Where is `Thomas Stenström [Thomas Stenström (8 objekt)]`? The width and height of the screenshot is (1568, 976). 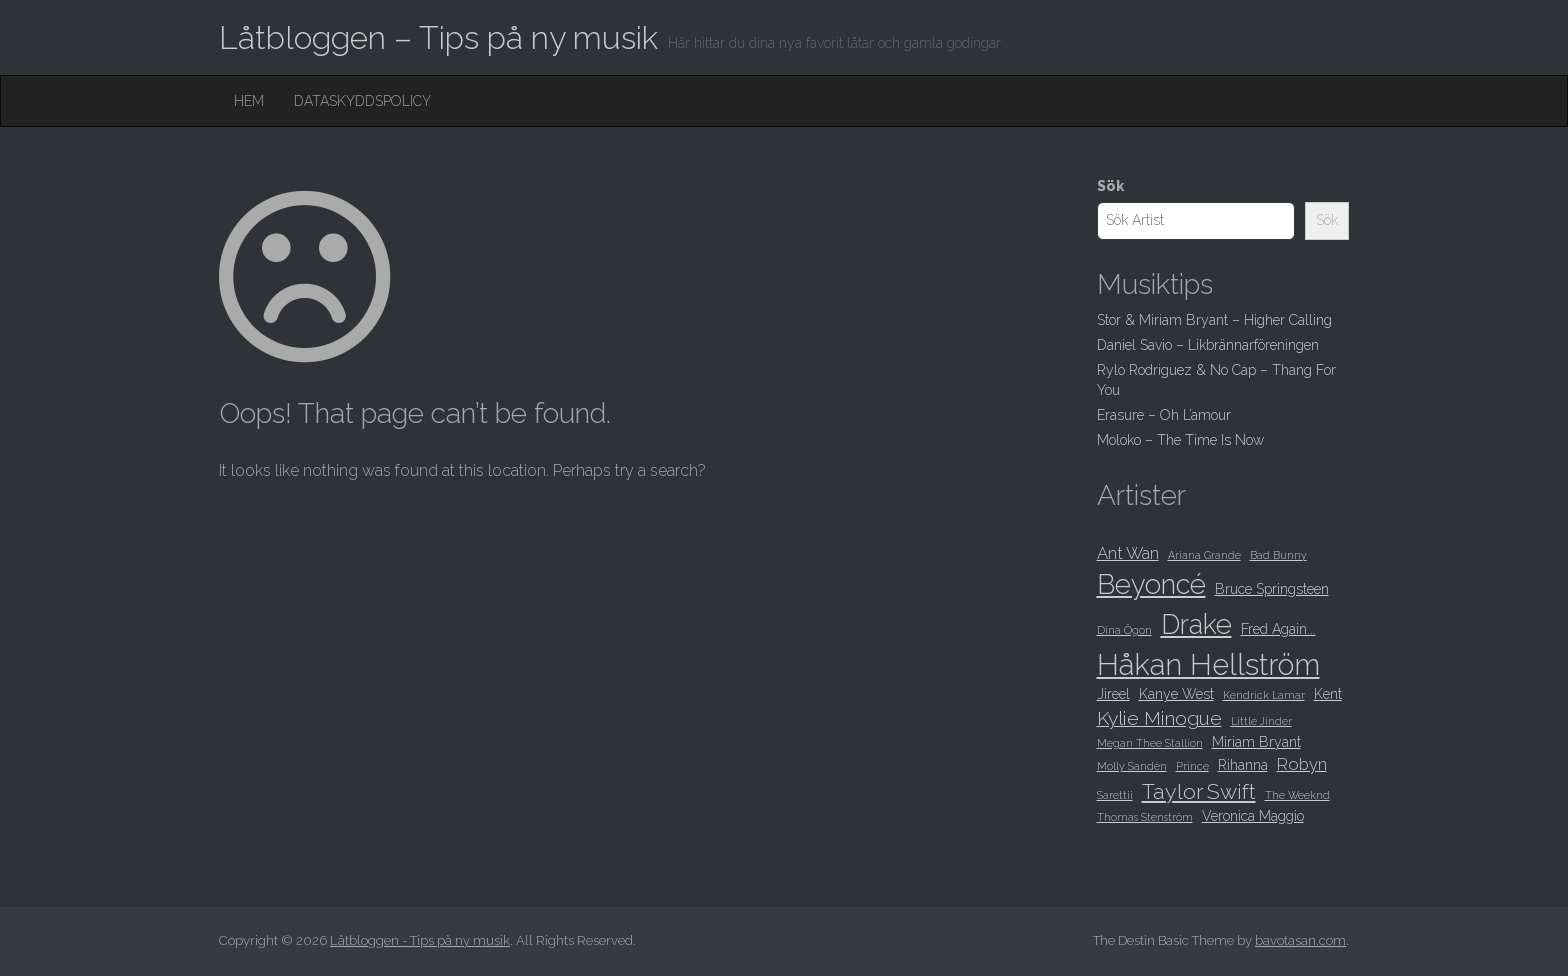
Thomas Stenström [Thomas Stenström (8 objekt)] is located at coordinates (1145, 817).